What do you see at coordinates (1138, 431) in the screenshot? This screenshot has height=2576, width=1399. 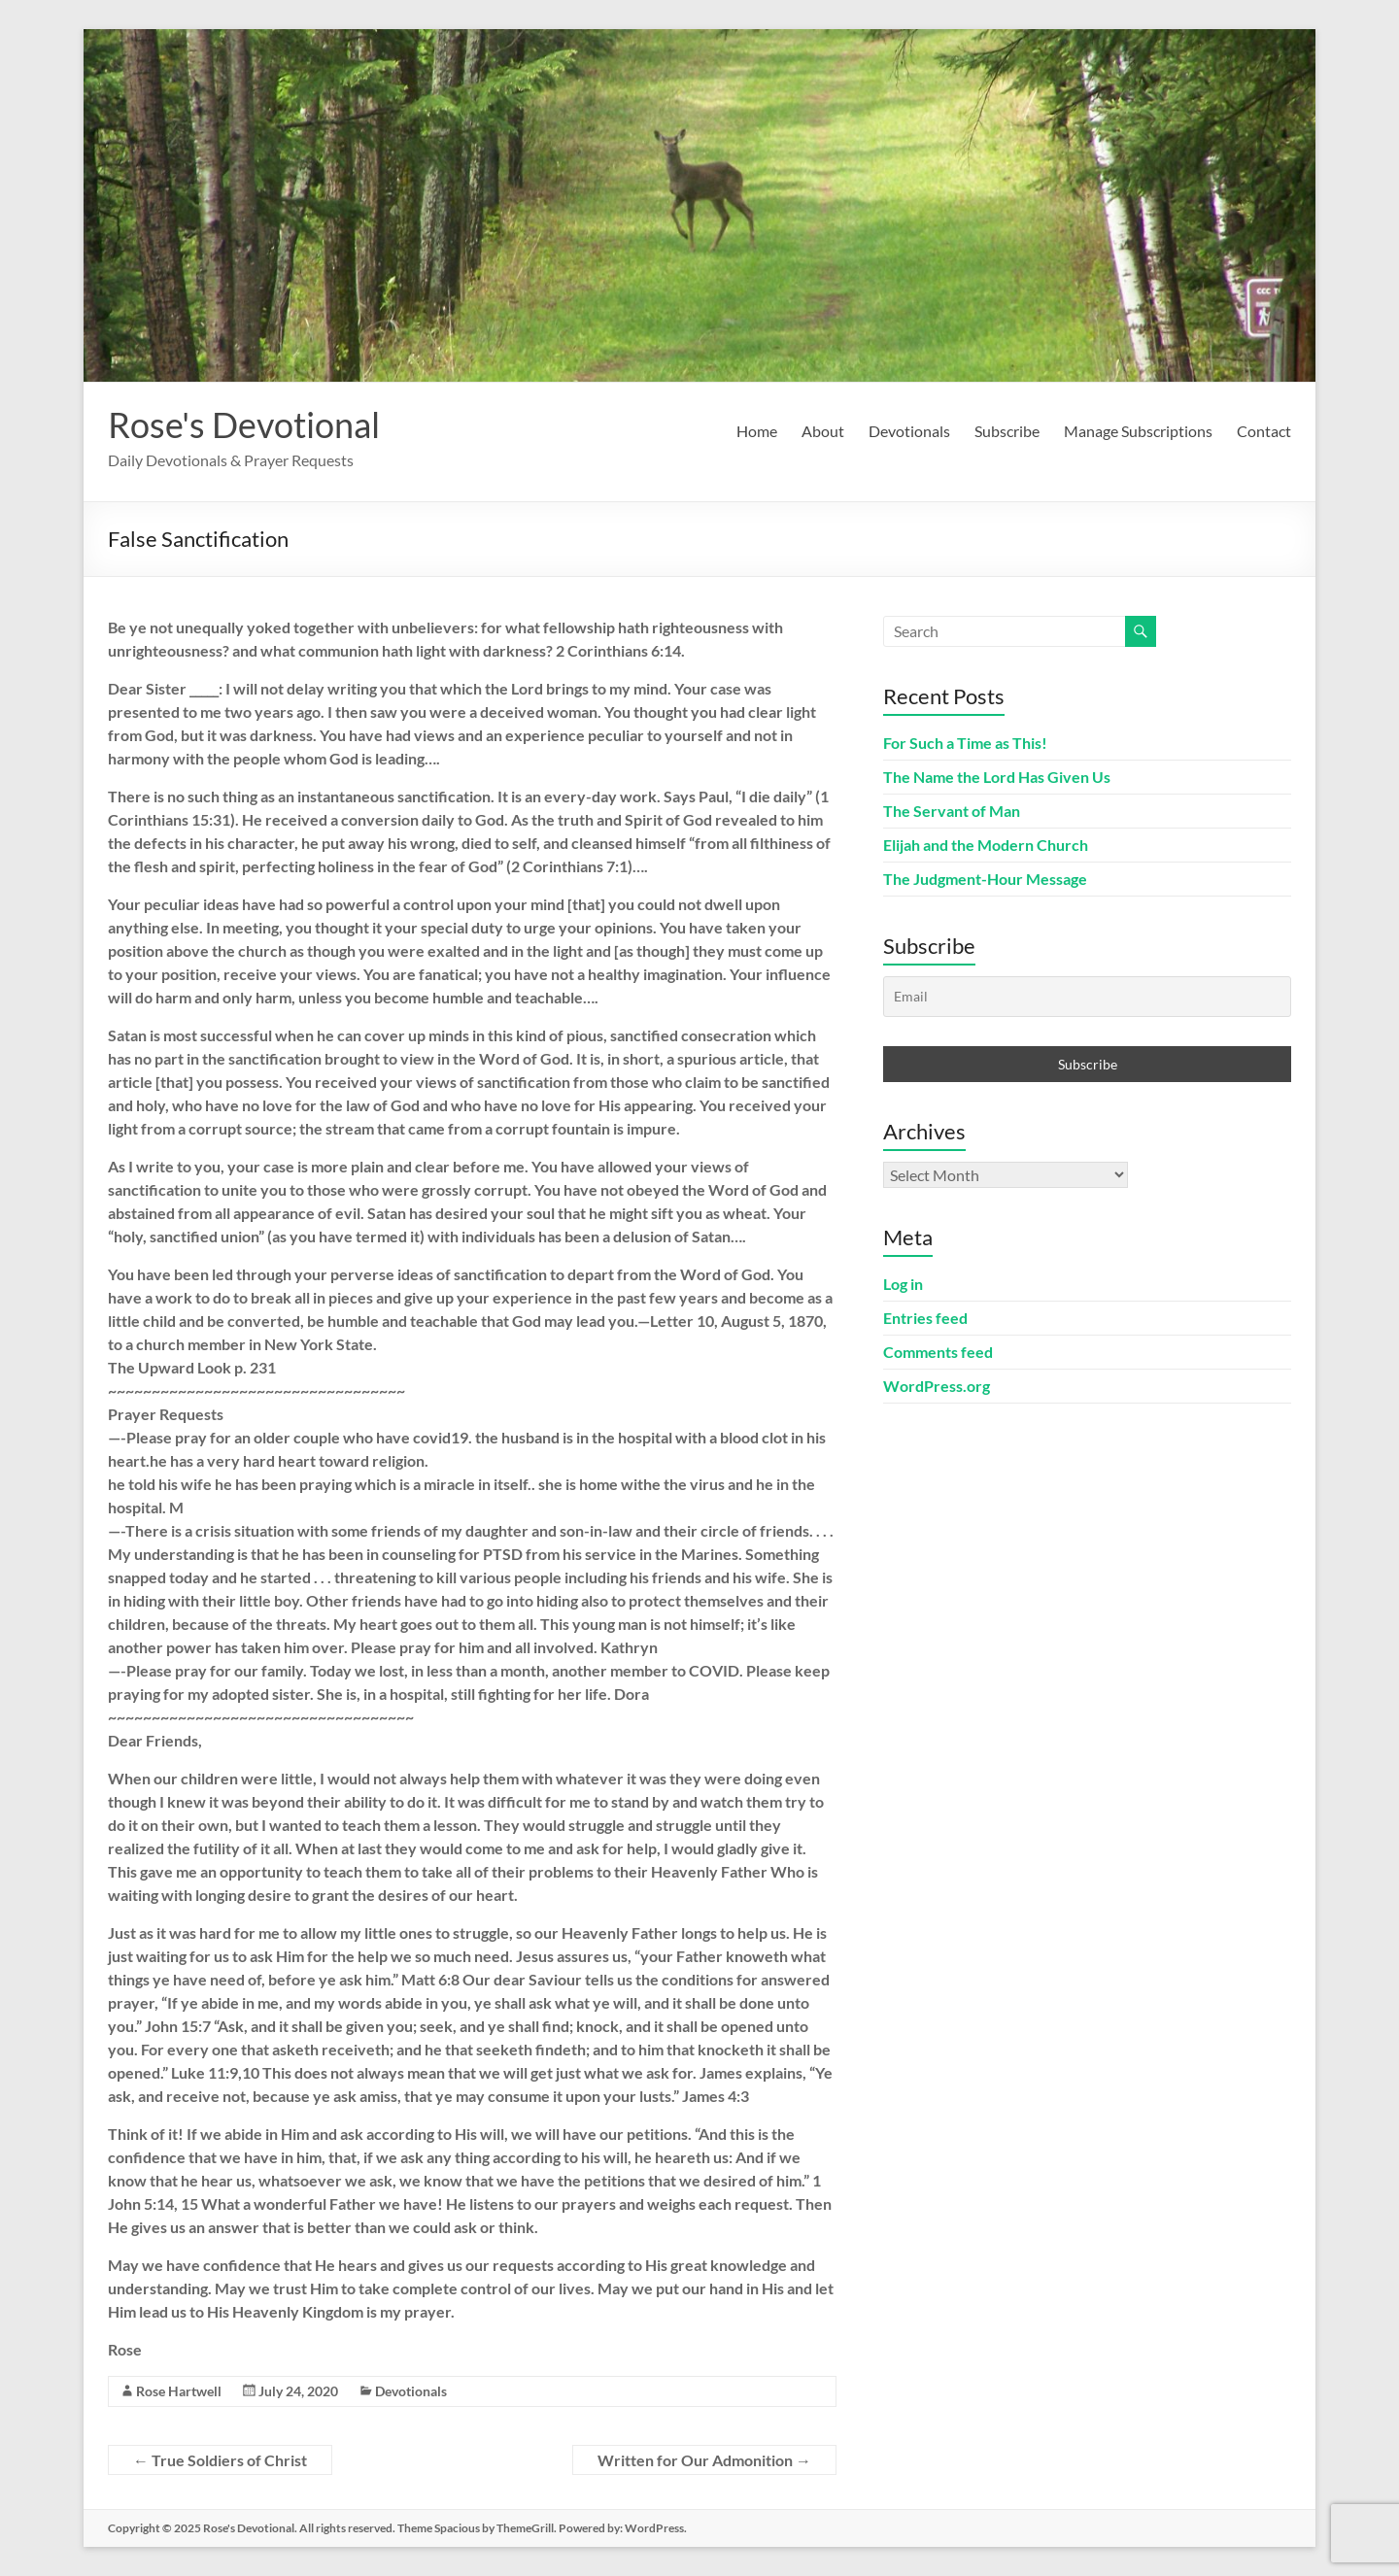 I see `Manage Subscriptions` at bounding box center [1138, 431].